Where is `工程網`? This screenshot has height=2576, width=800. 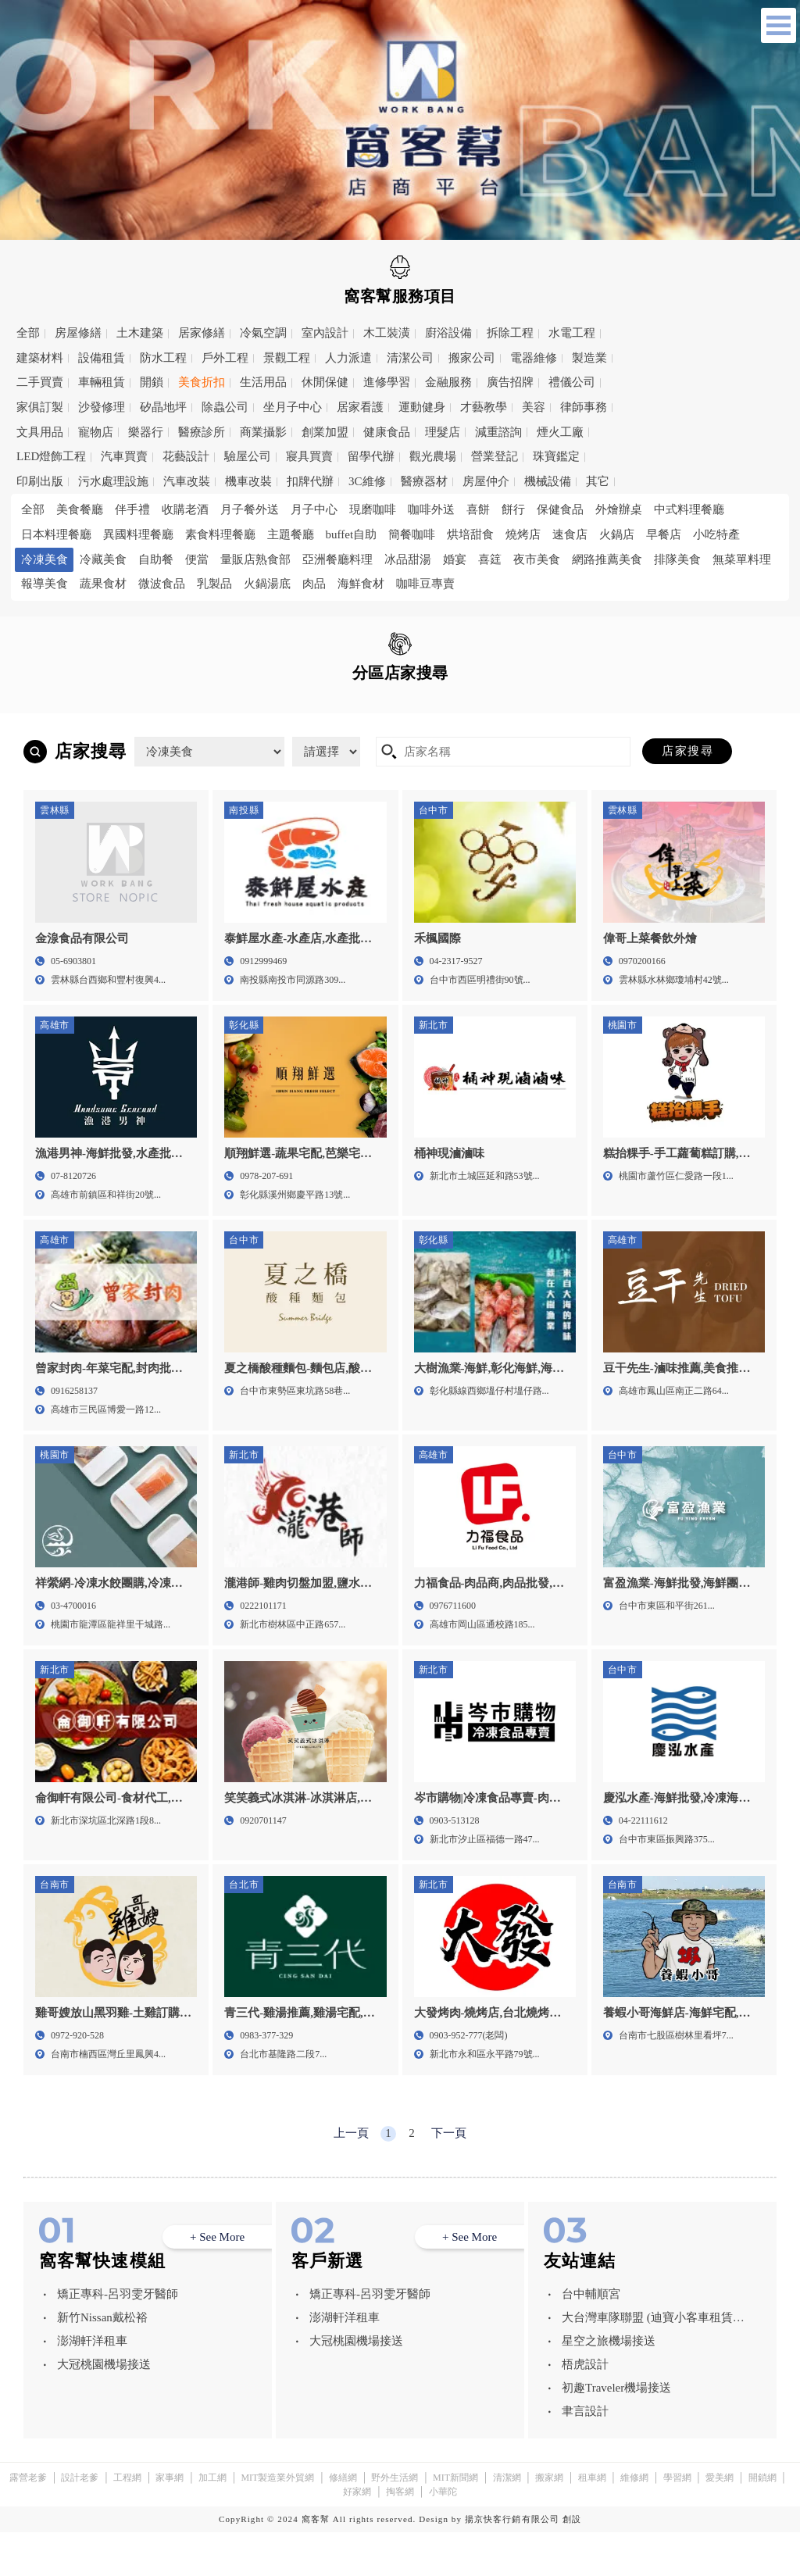 工程網 is located at coordinates (127, 2521).